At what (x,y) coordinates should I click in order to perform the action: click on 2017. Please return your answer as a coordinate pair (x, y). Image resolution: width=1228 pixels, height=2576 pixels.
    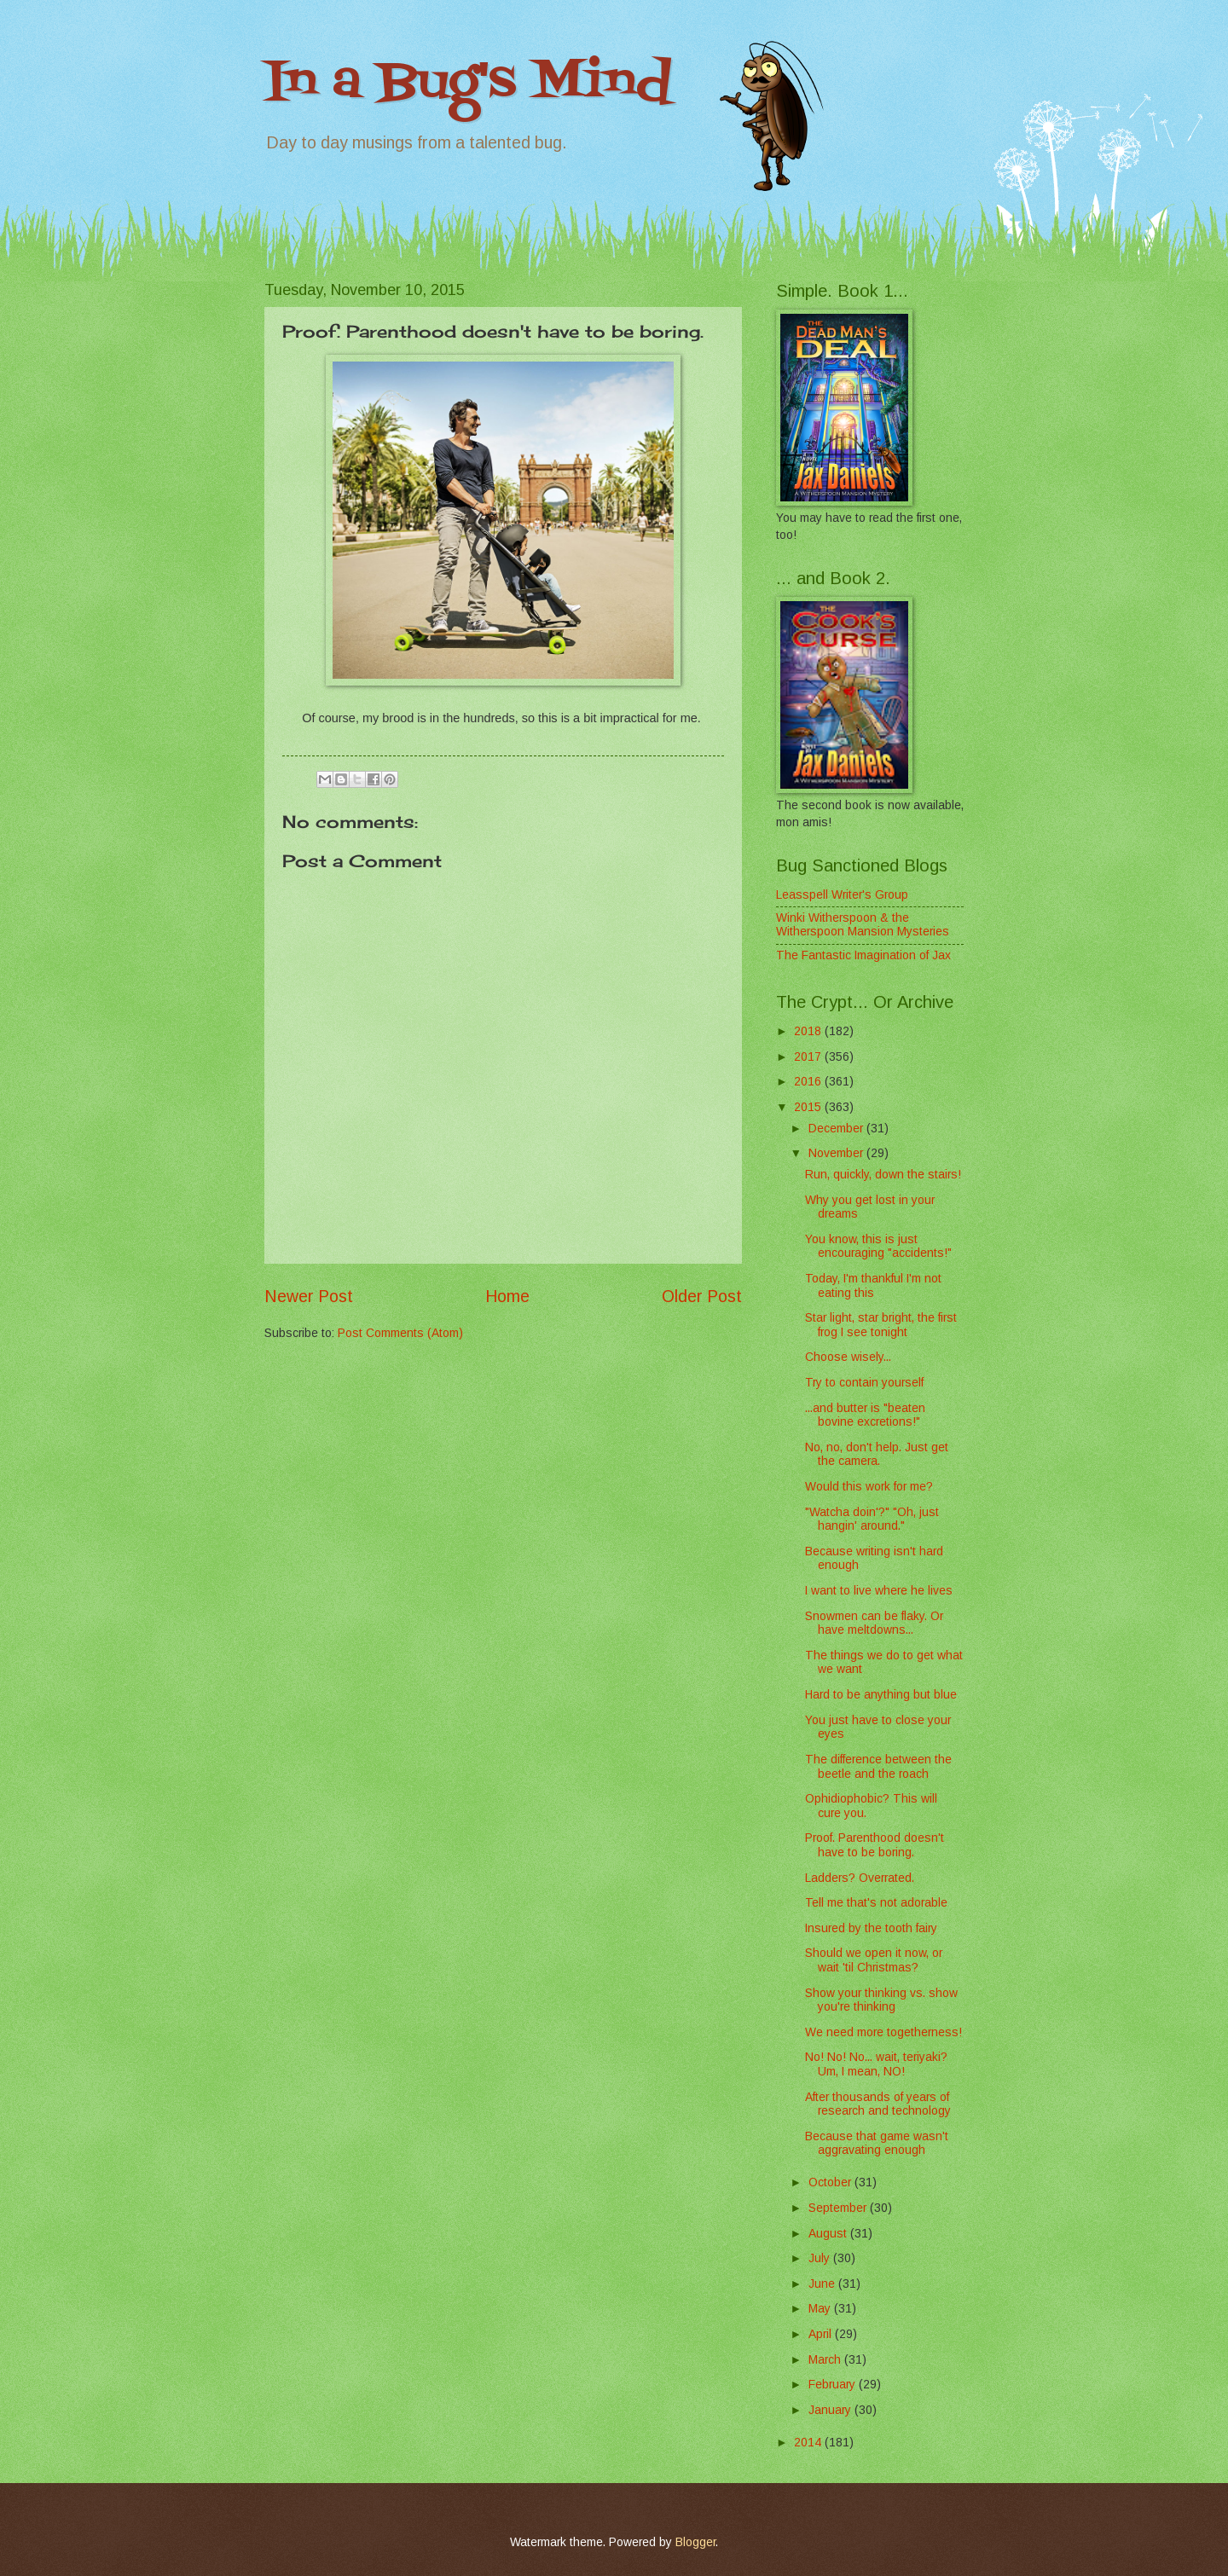
    Looking at the image, I should click on (809, 1057).